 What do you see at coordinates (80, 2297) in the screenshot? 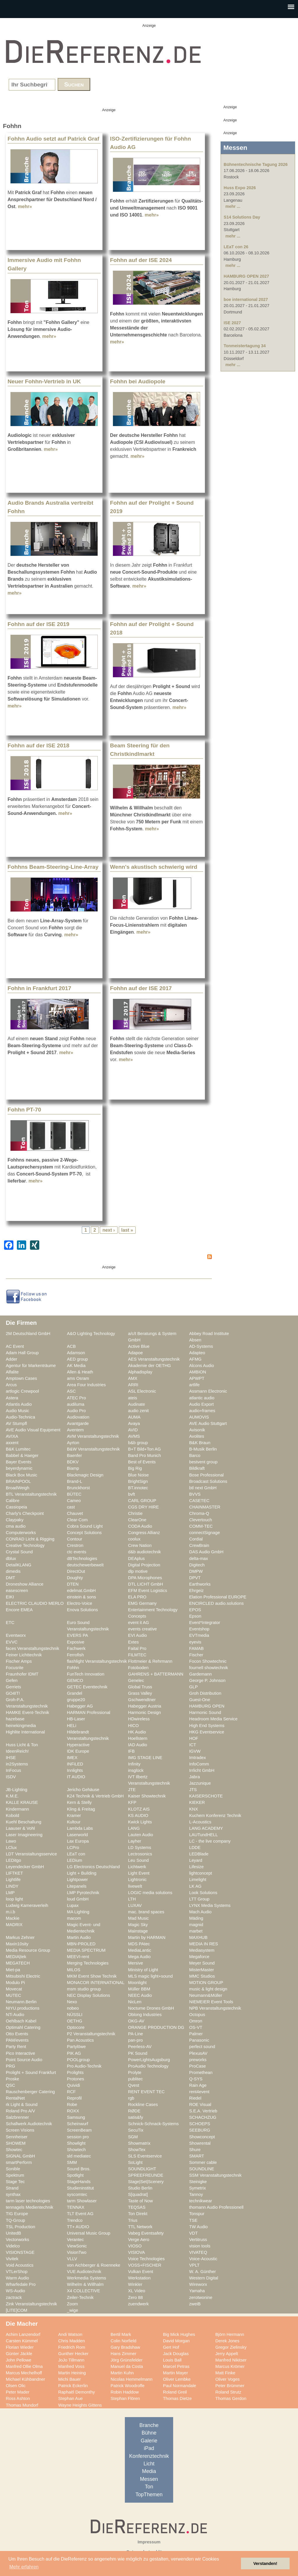
I see `Zeiler-Technik` at bounding box center [80, 2297].